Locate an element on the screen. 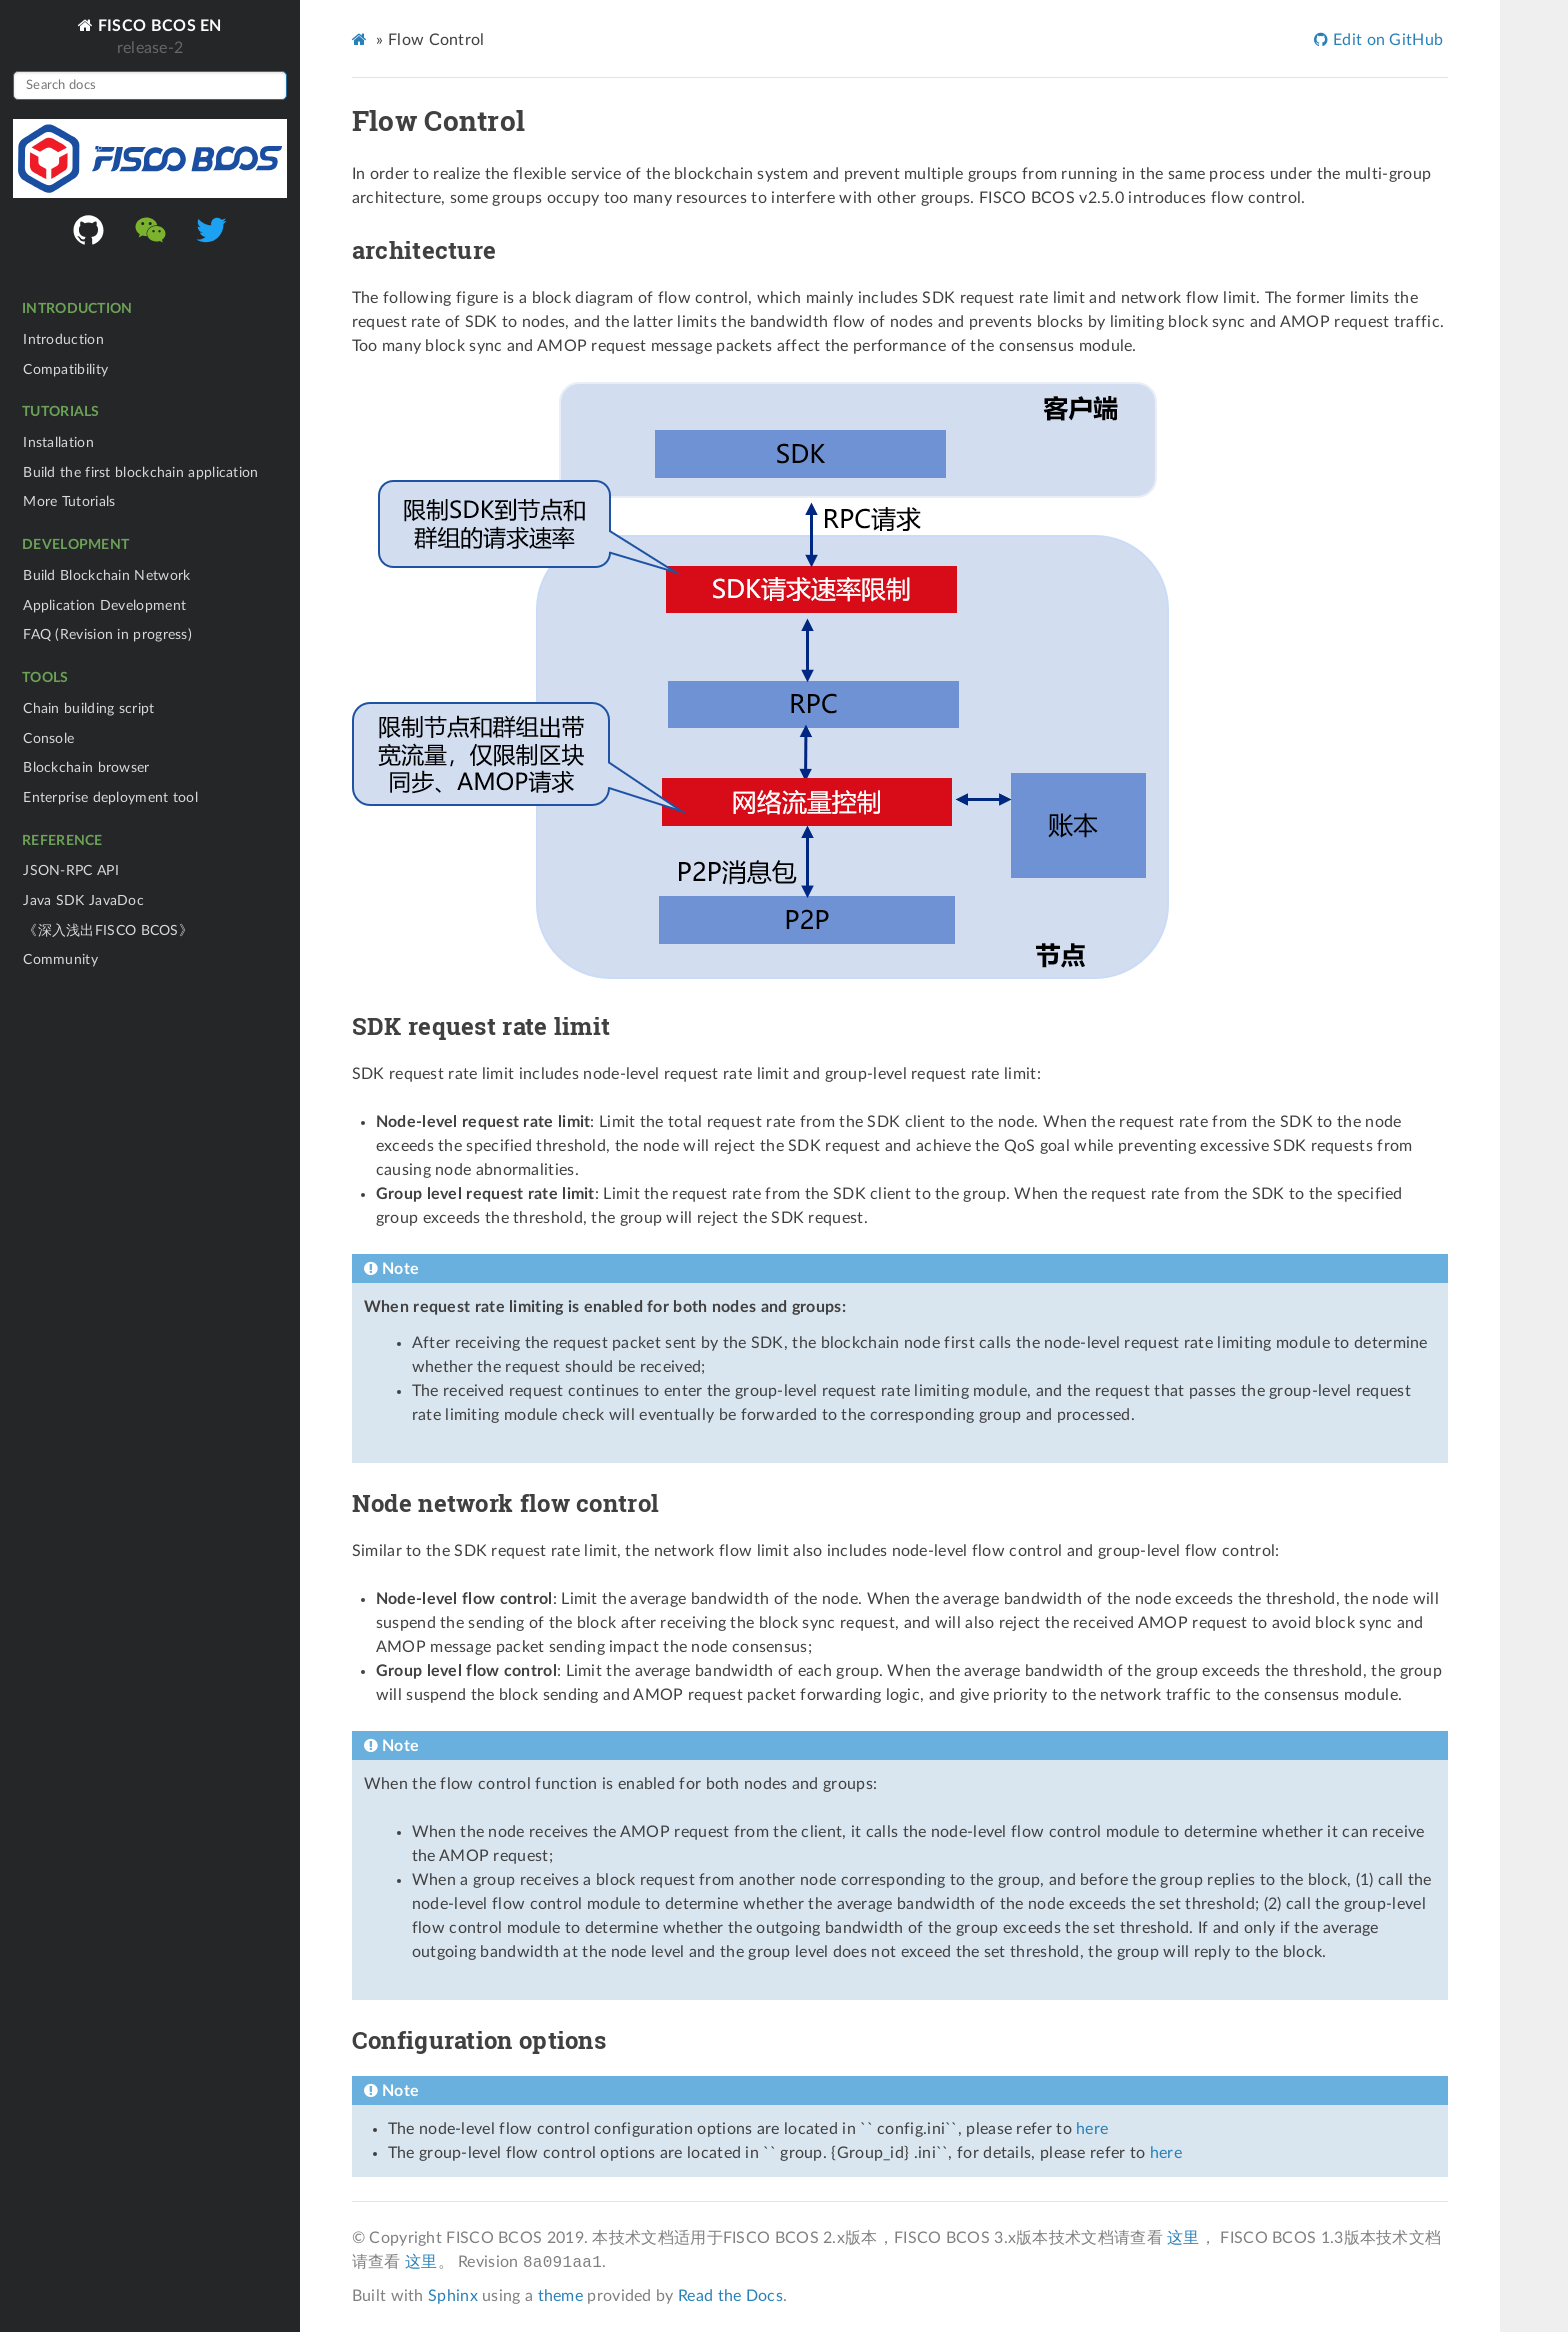  Java SDK JavaDoc is located at coordinates (83, 900).